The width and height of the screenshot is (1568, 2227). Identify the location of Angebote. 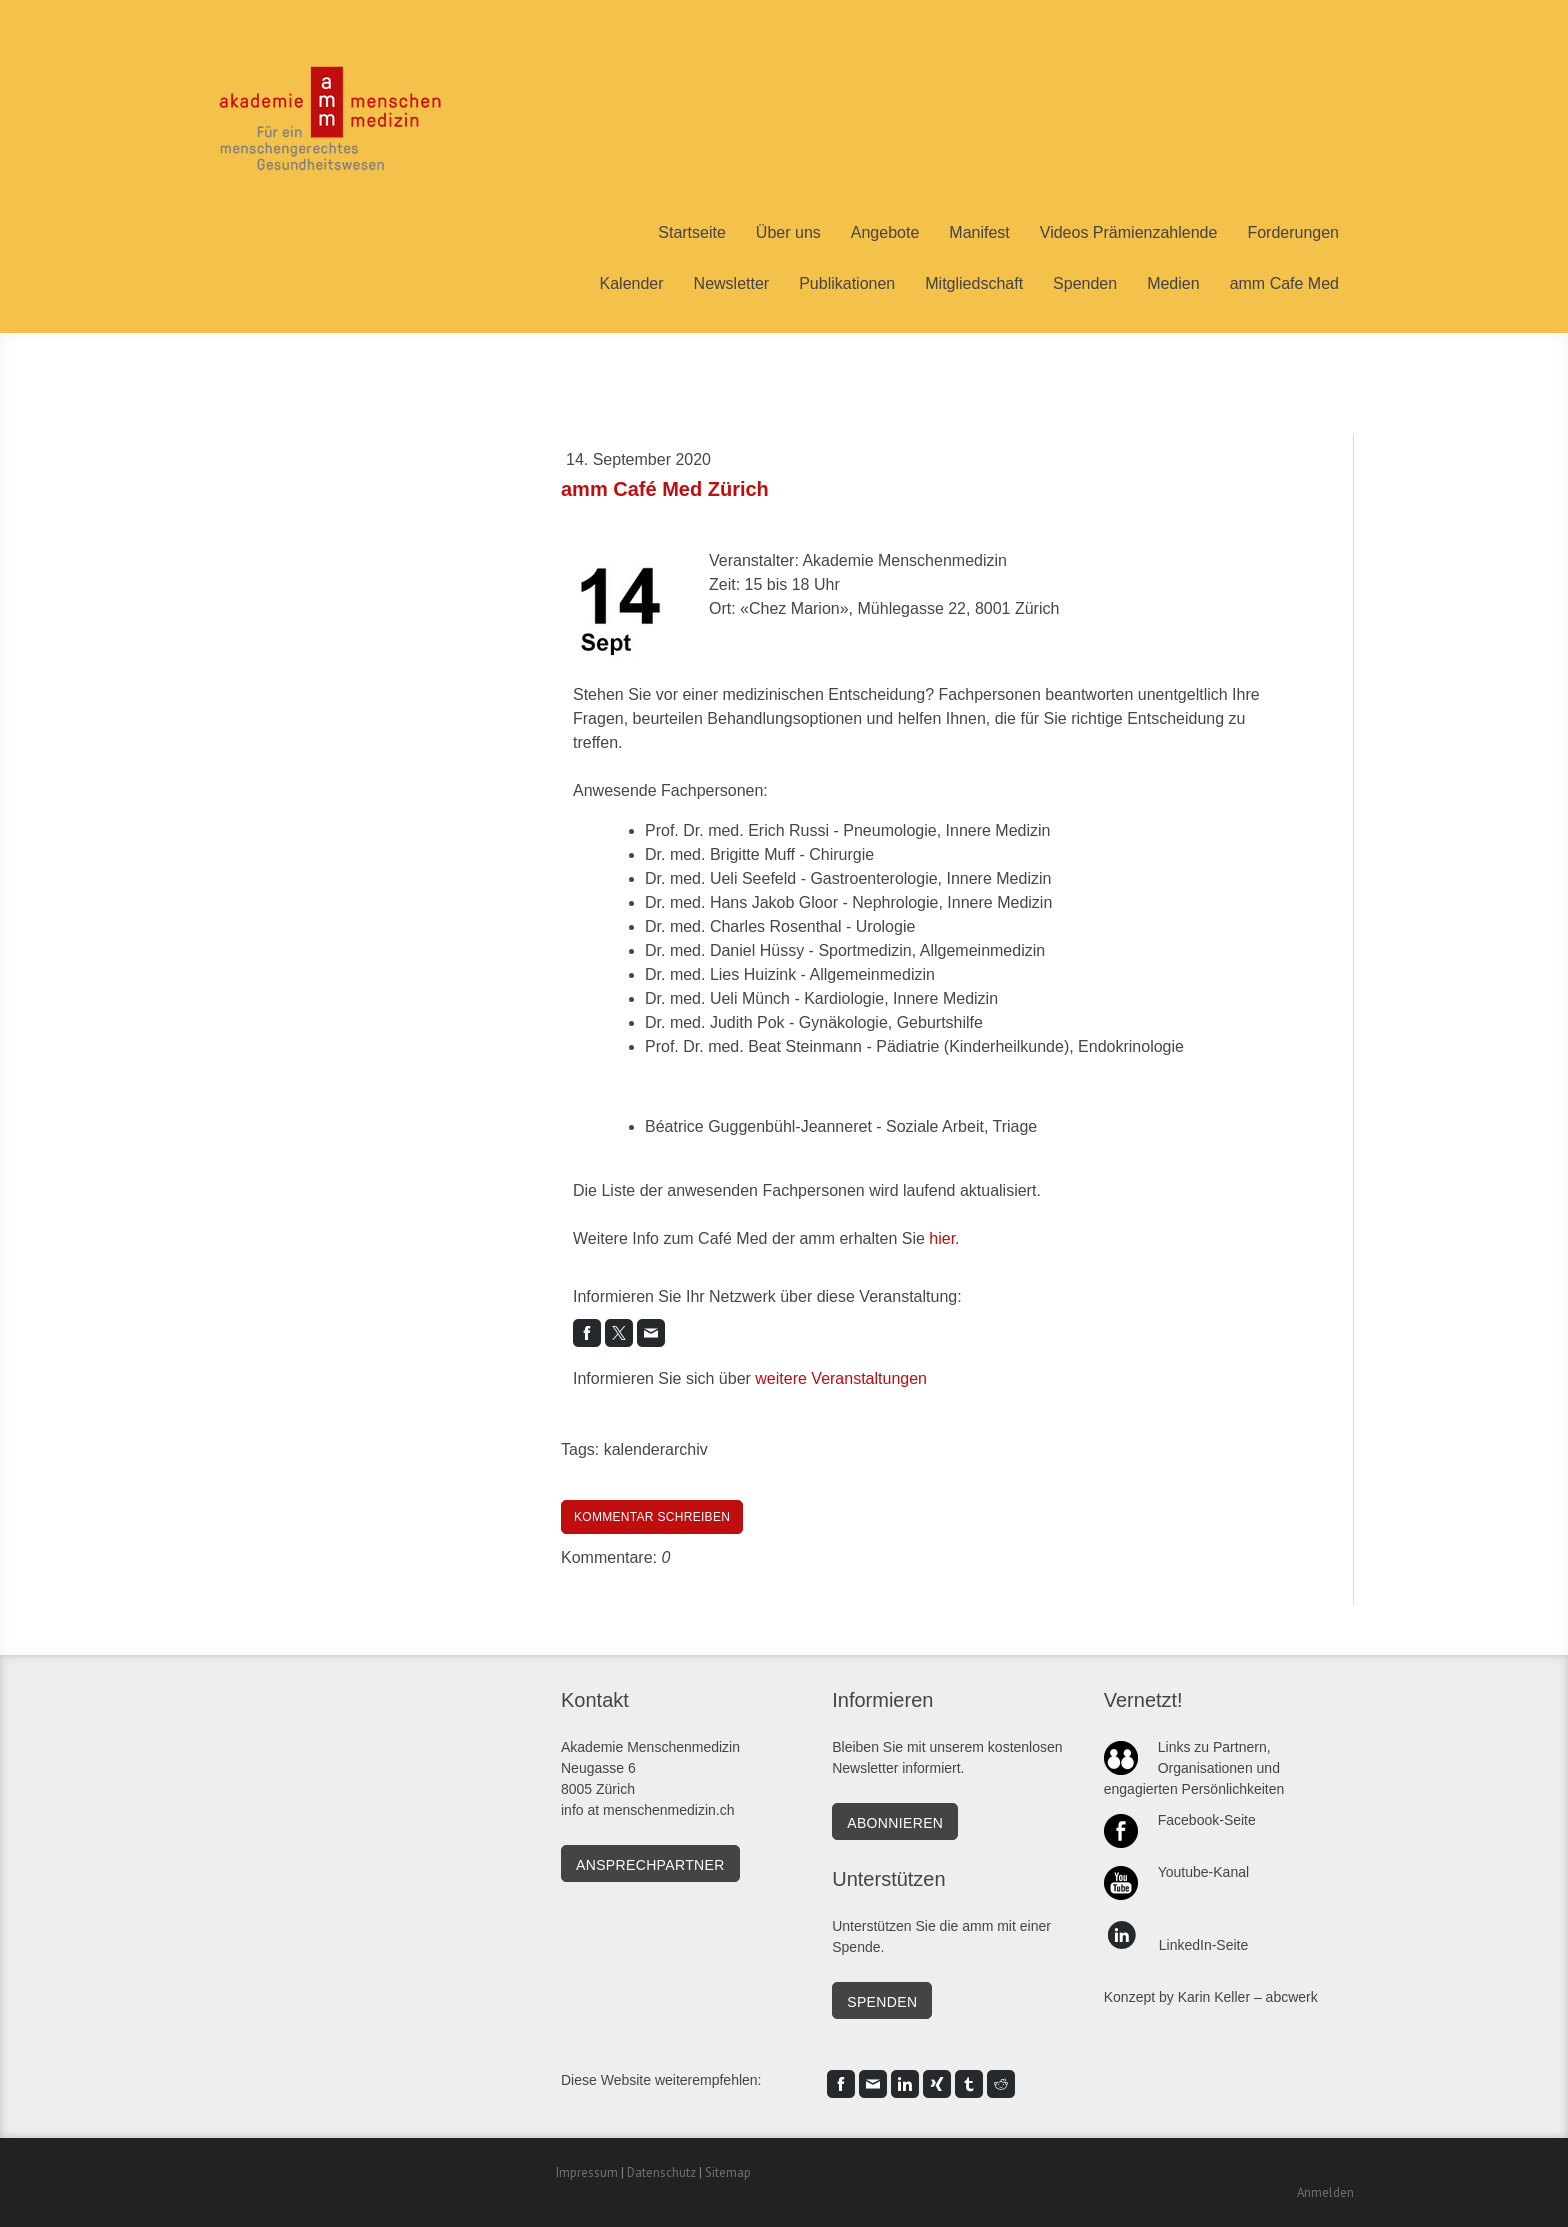
(885, 232).